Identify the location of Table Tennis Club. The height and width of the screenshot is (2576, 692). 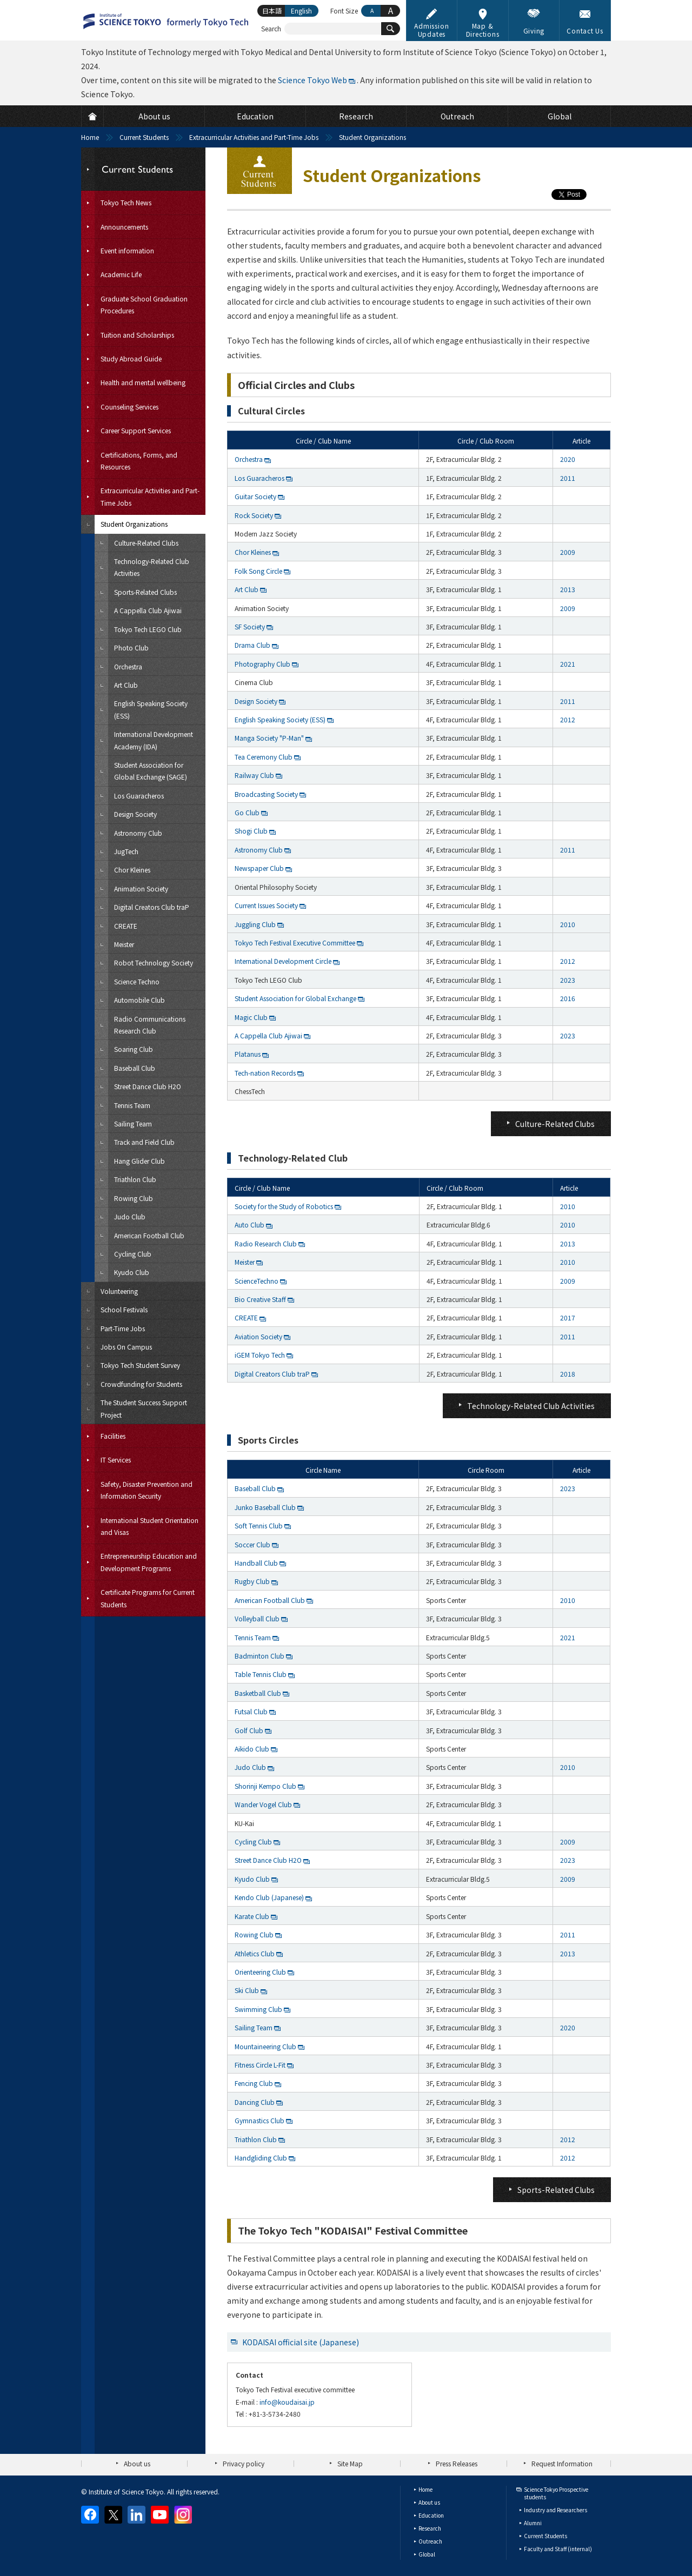
(261, 1674).